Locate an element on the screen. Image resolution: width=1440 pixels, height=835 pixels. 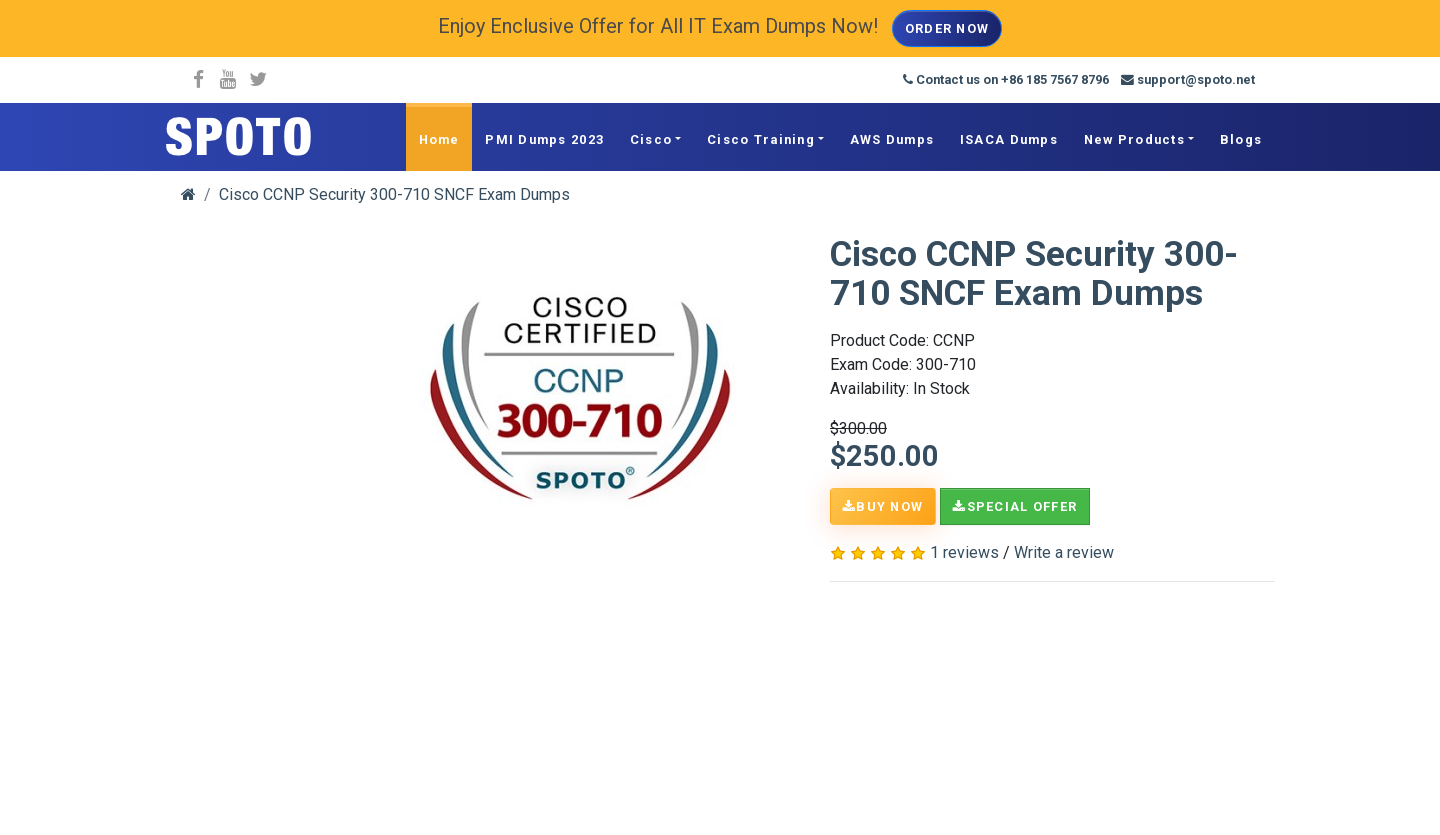
Home is located at coordinates (439, 139).